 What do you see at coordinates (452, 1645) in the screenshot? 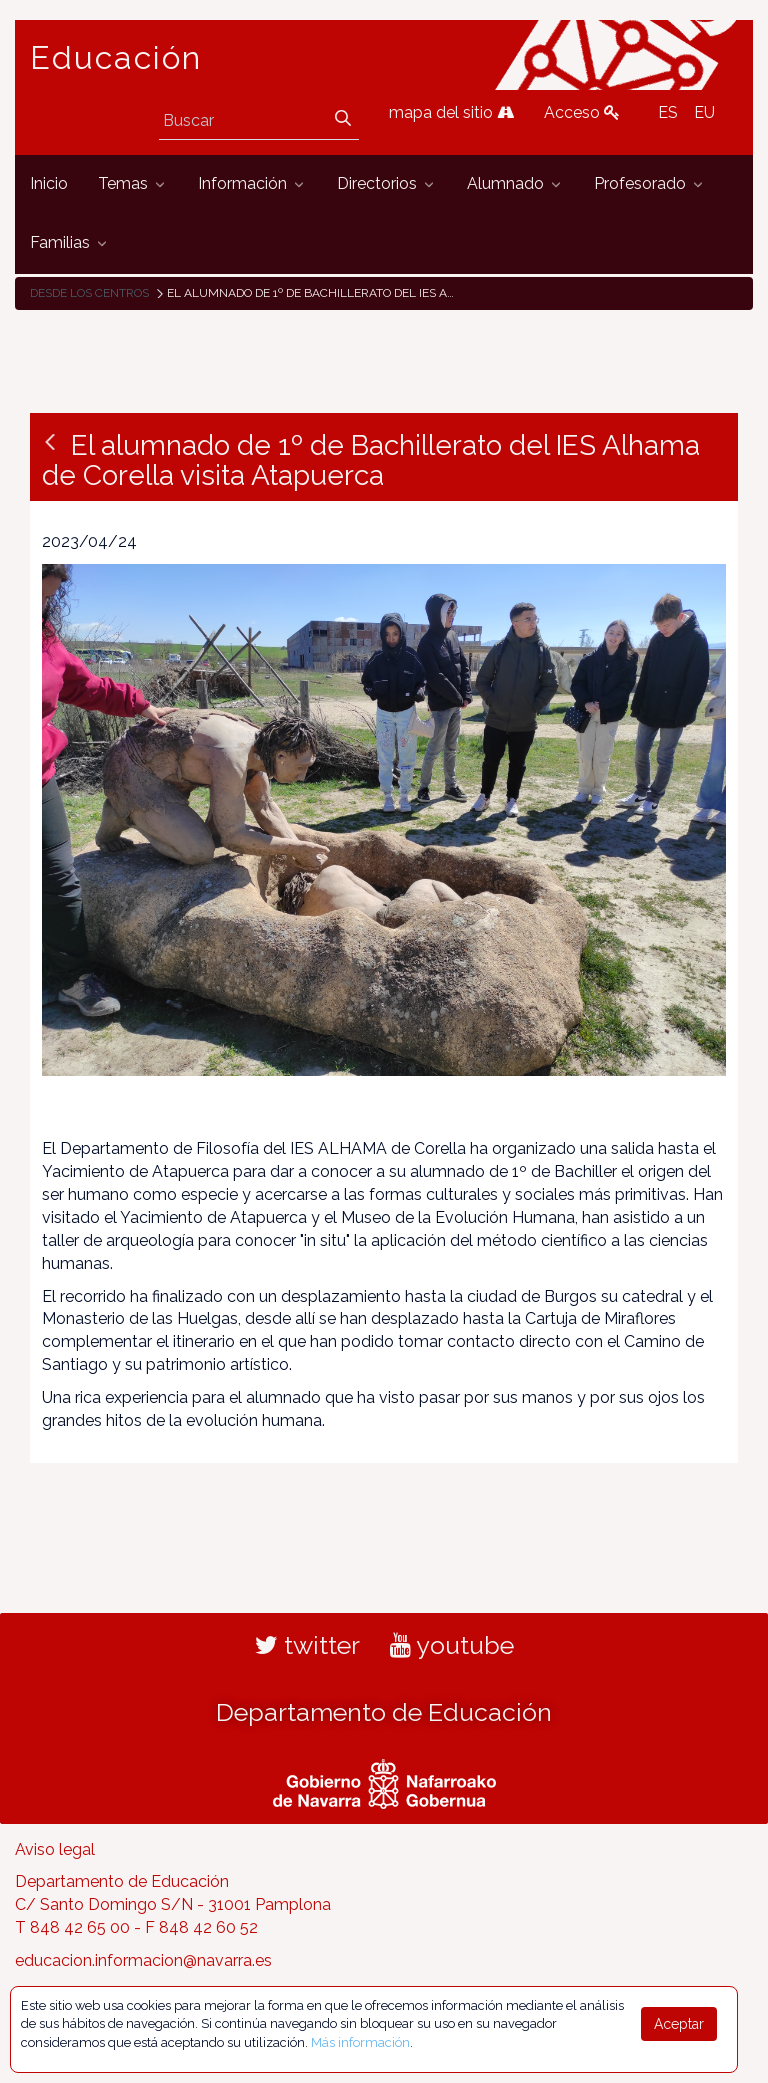
I see `youtube` at bounding box center [452, 1645].